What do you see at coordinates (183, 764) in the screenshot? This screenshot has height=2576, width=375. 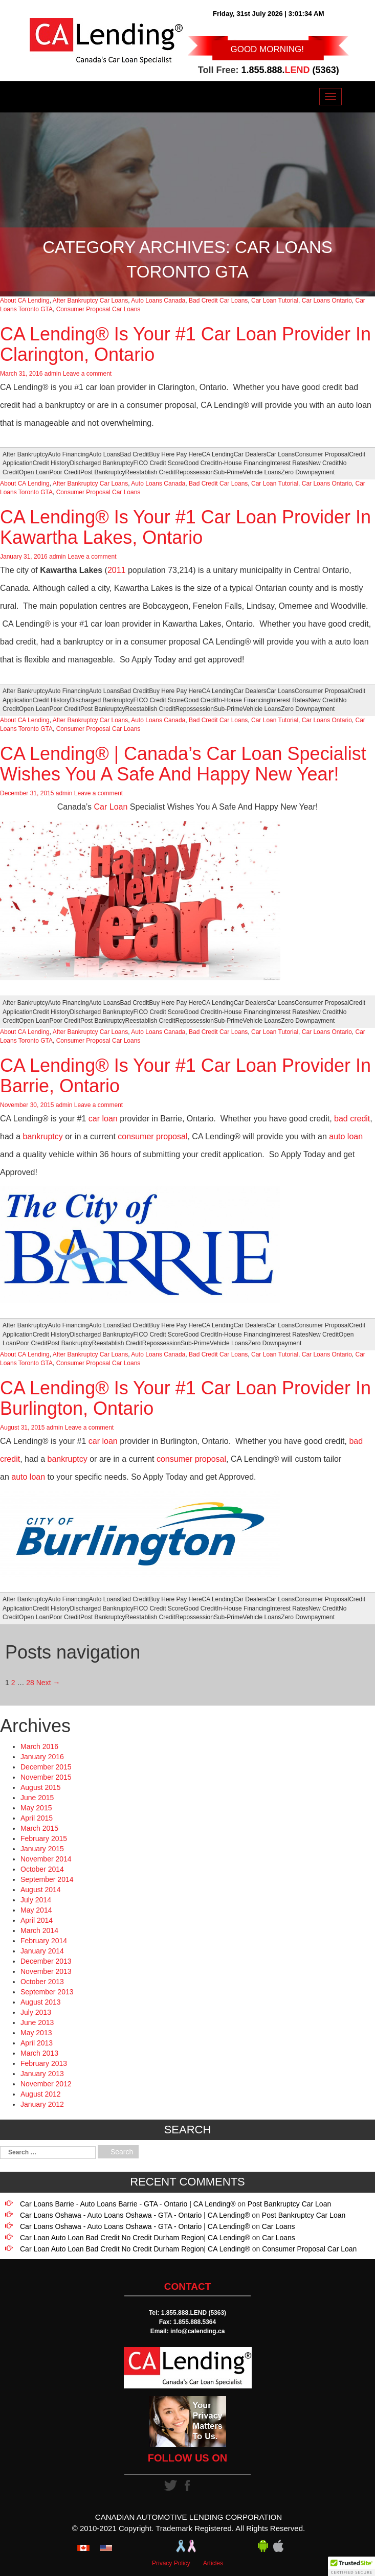 I see `CA Lending® | Canada’s Car Loan Specialist Wishes You A Safe And Happy New Year!` at bounding box center [183, 764].